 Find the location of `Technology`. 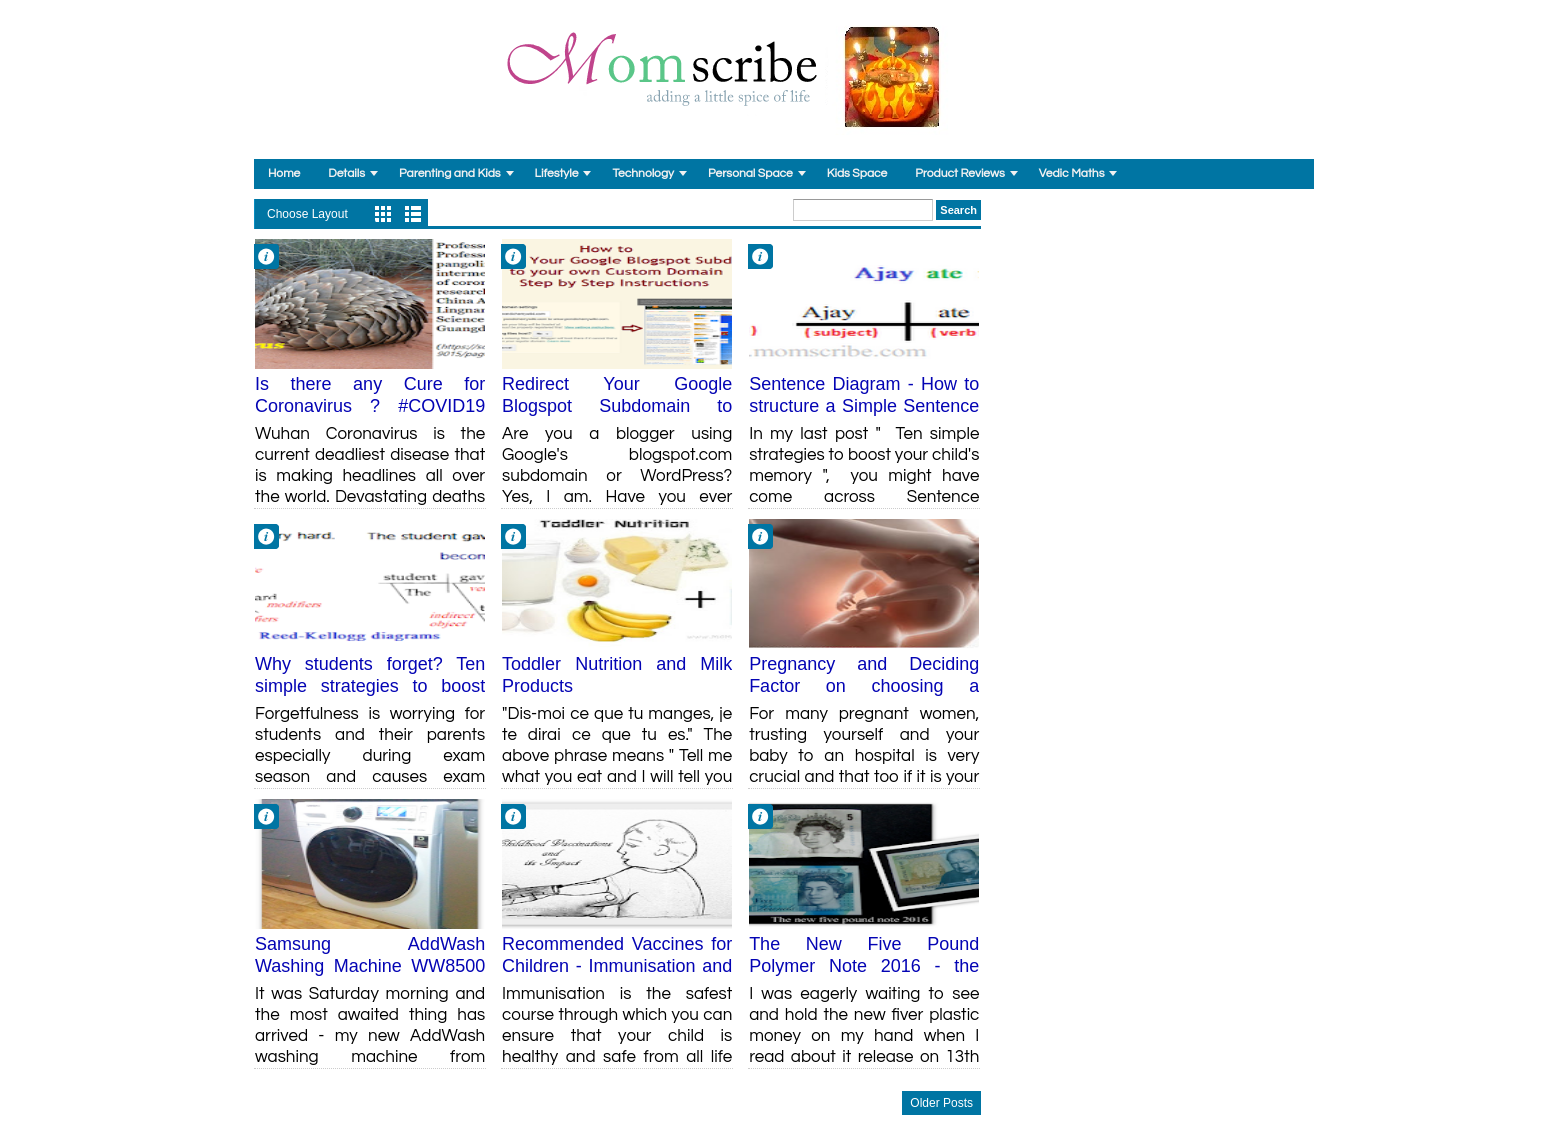

Technology is located at coordinates (643, 173).